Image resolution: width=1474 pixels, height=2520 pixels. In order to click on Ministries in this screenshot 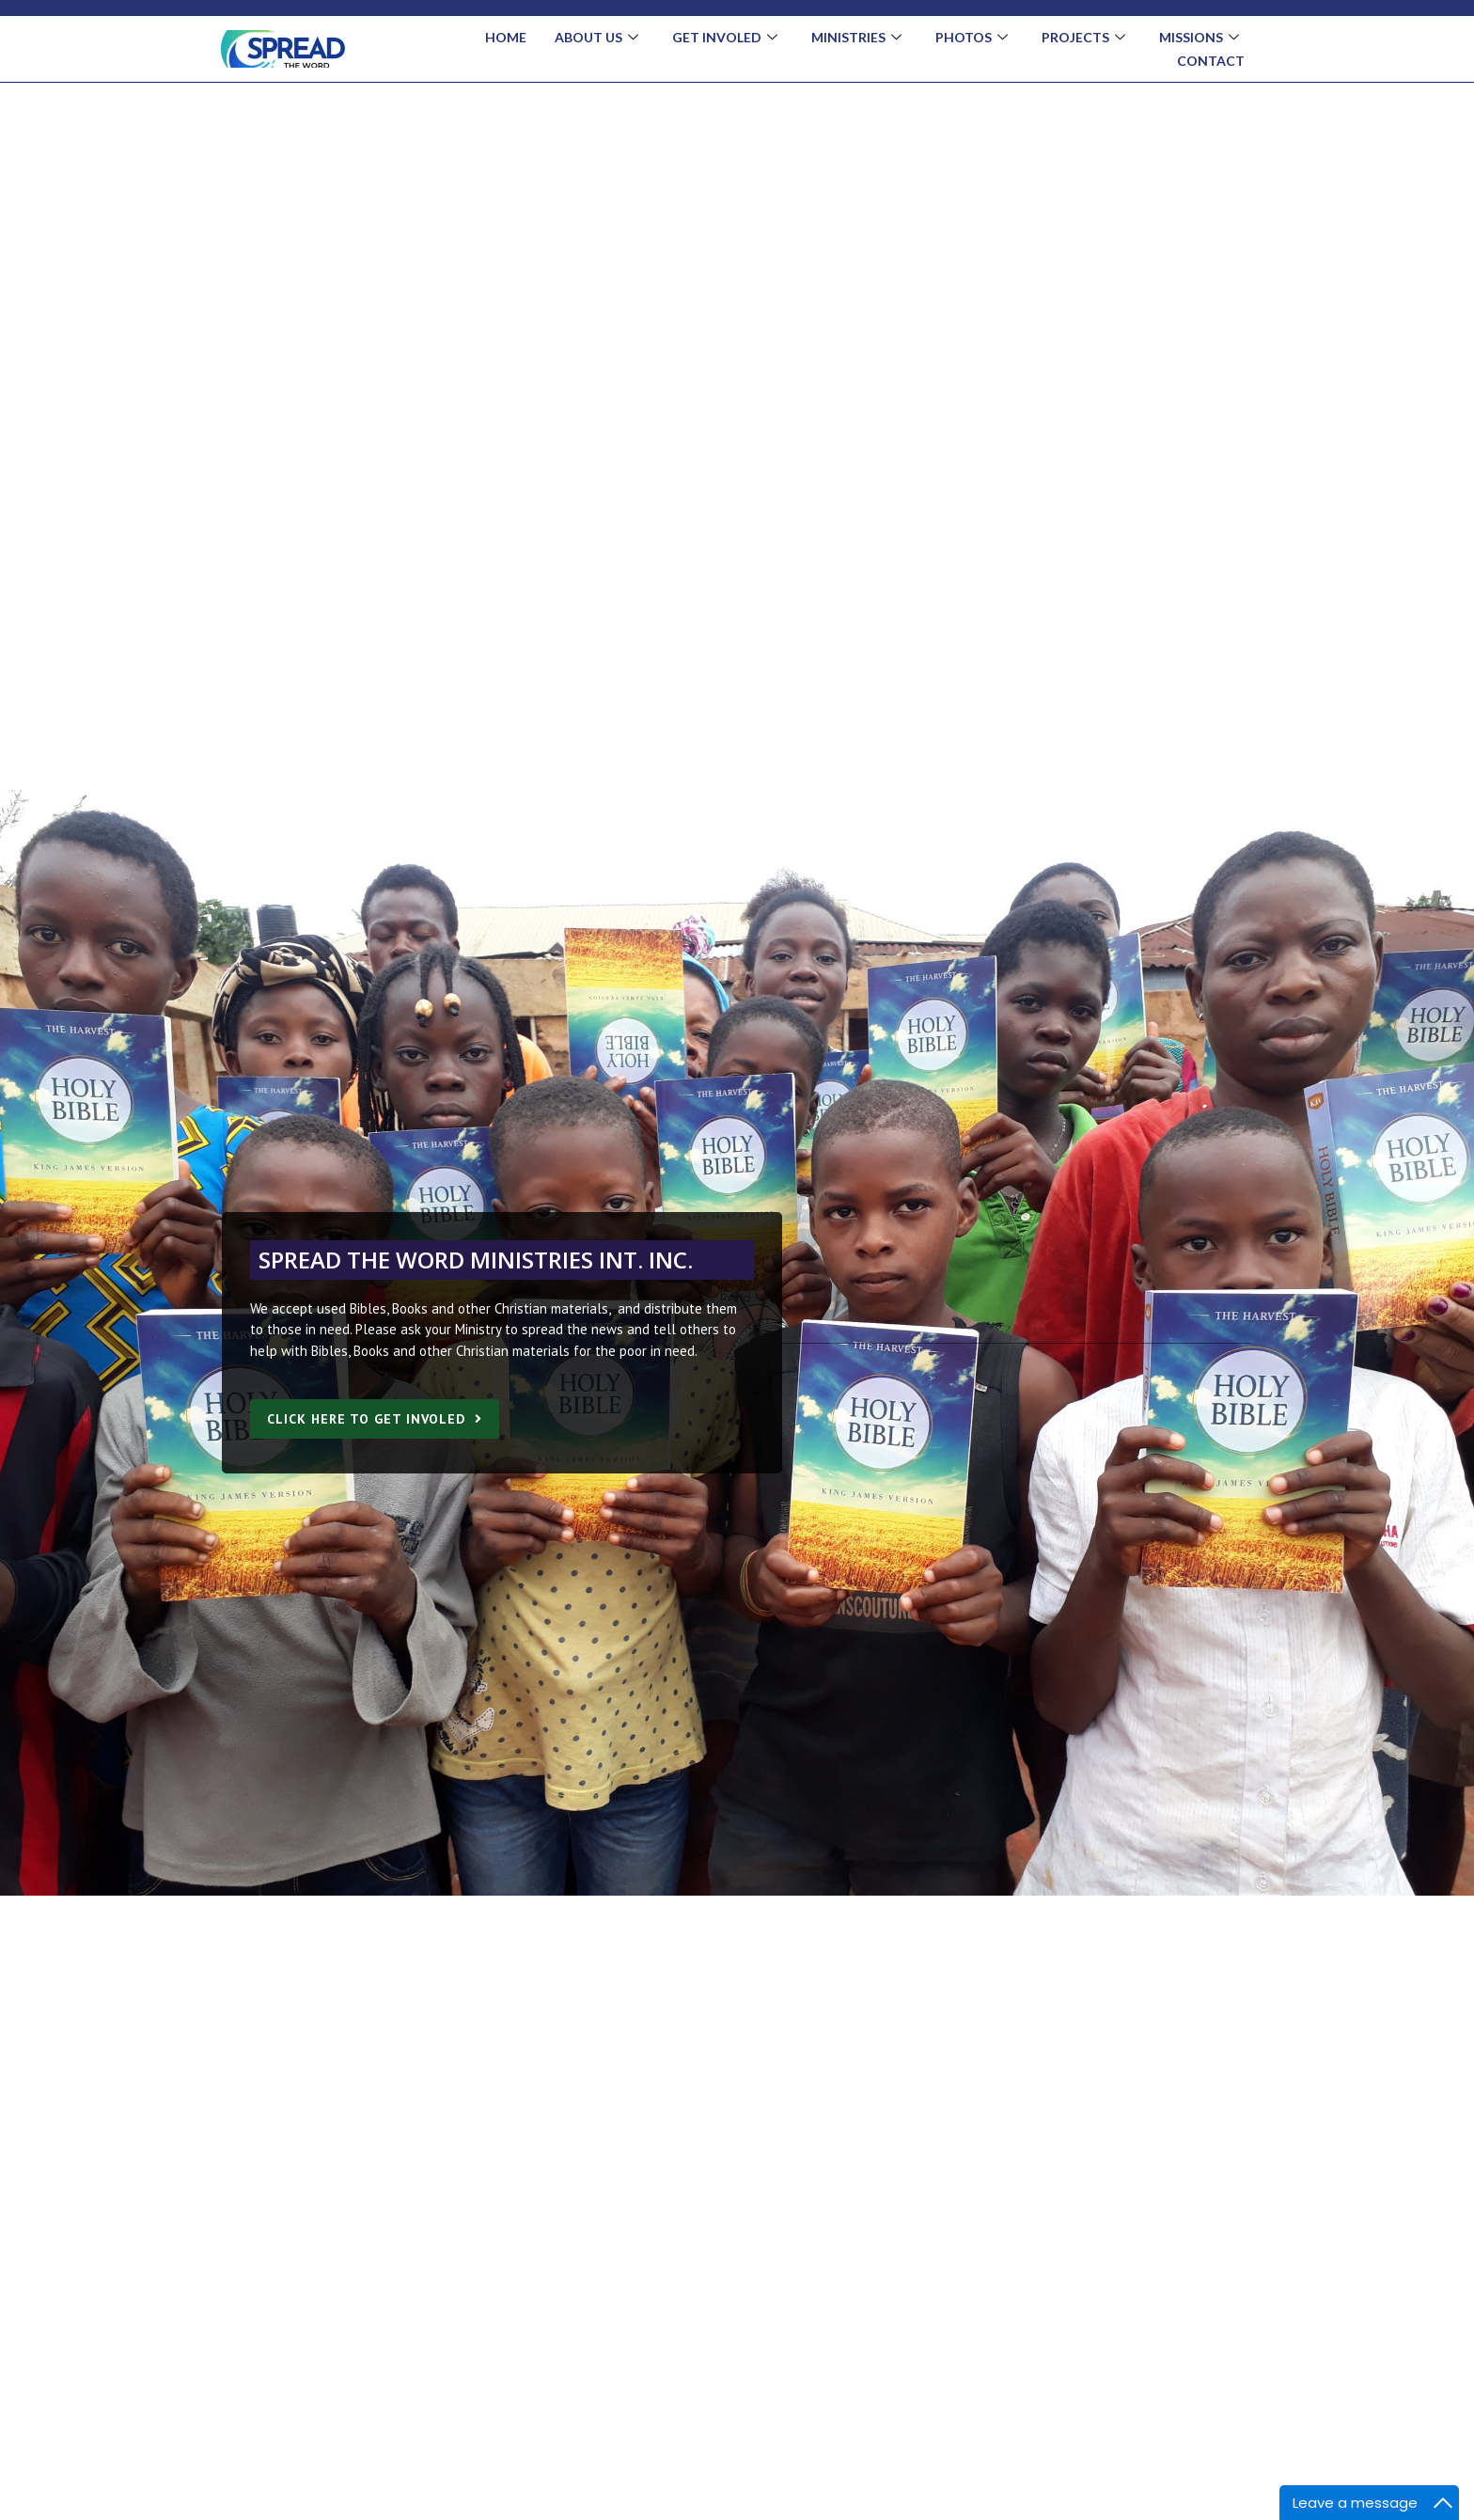, I will do `click(856, 37)`.